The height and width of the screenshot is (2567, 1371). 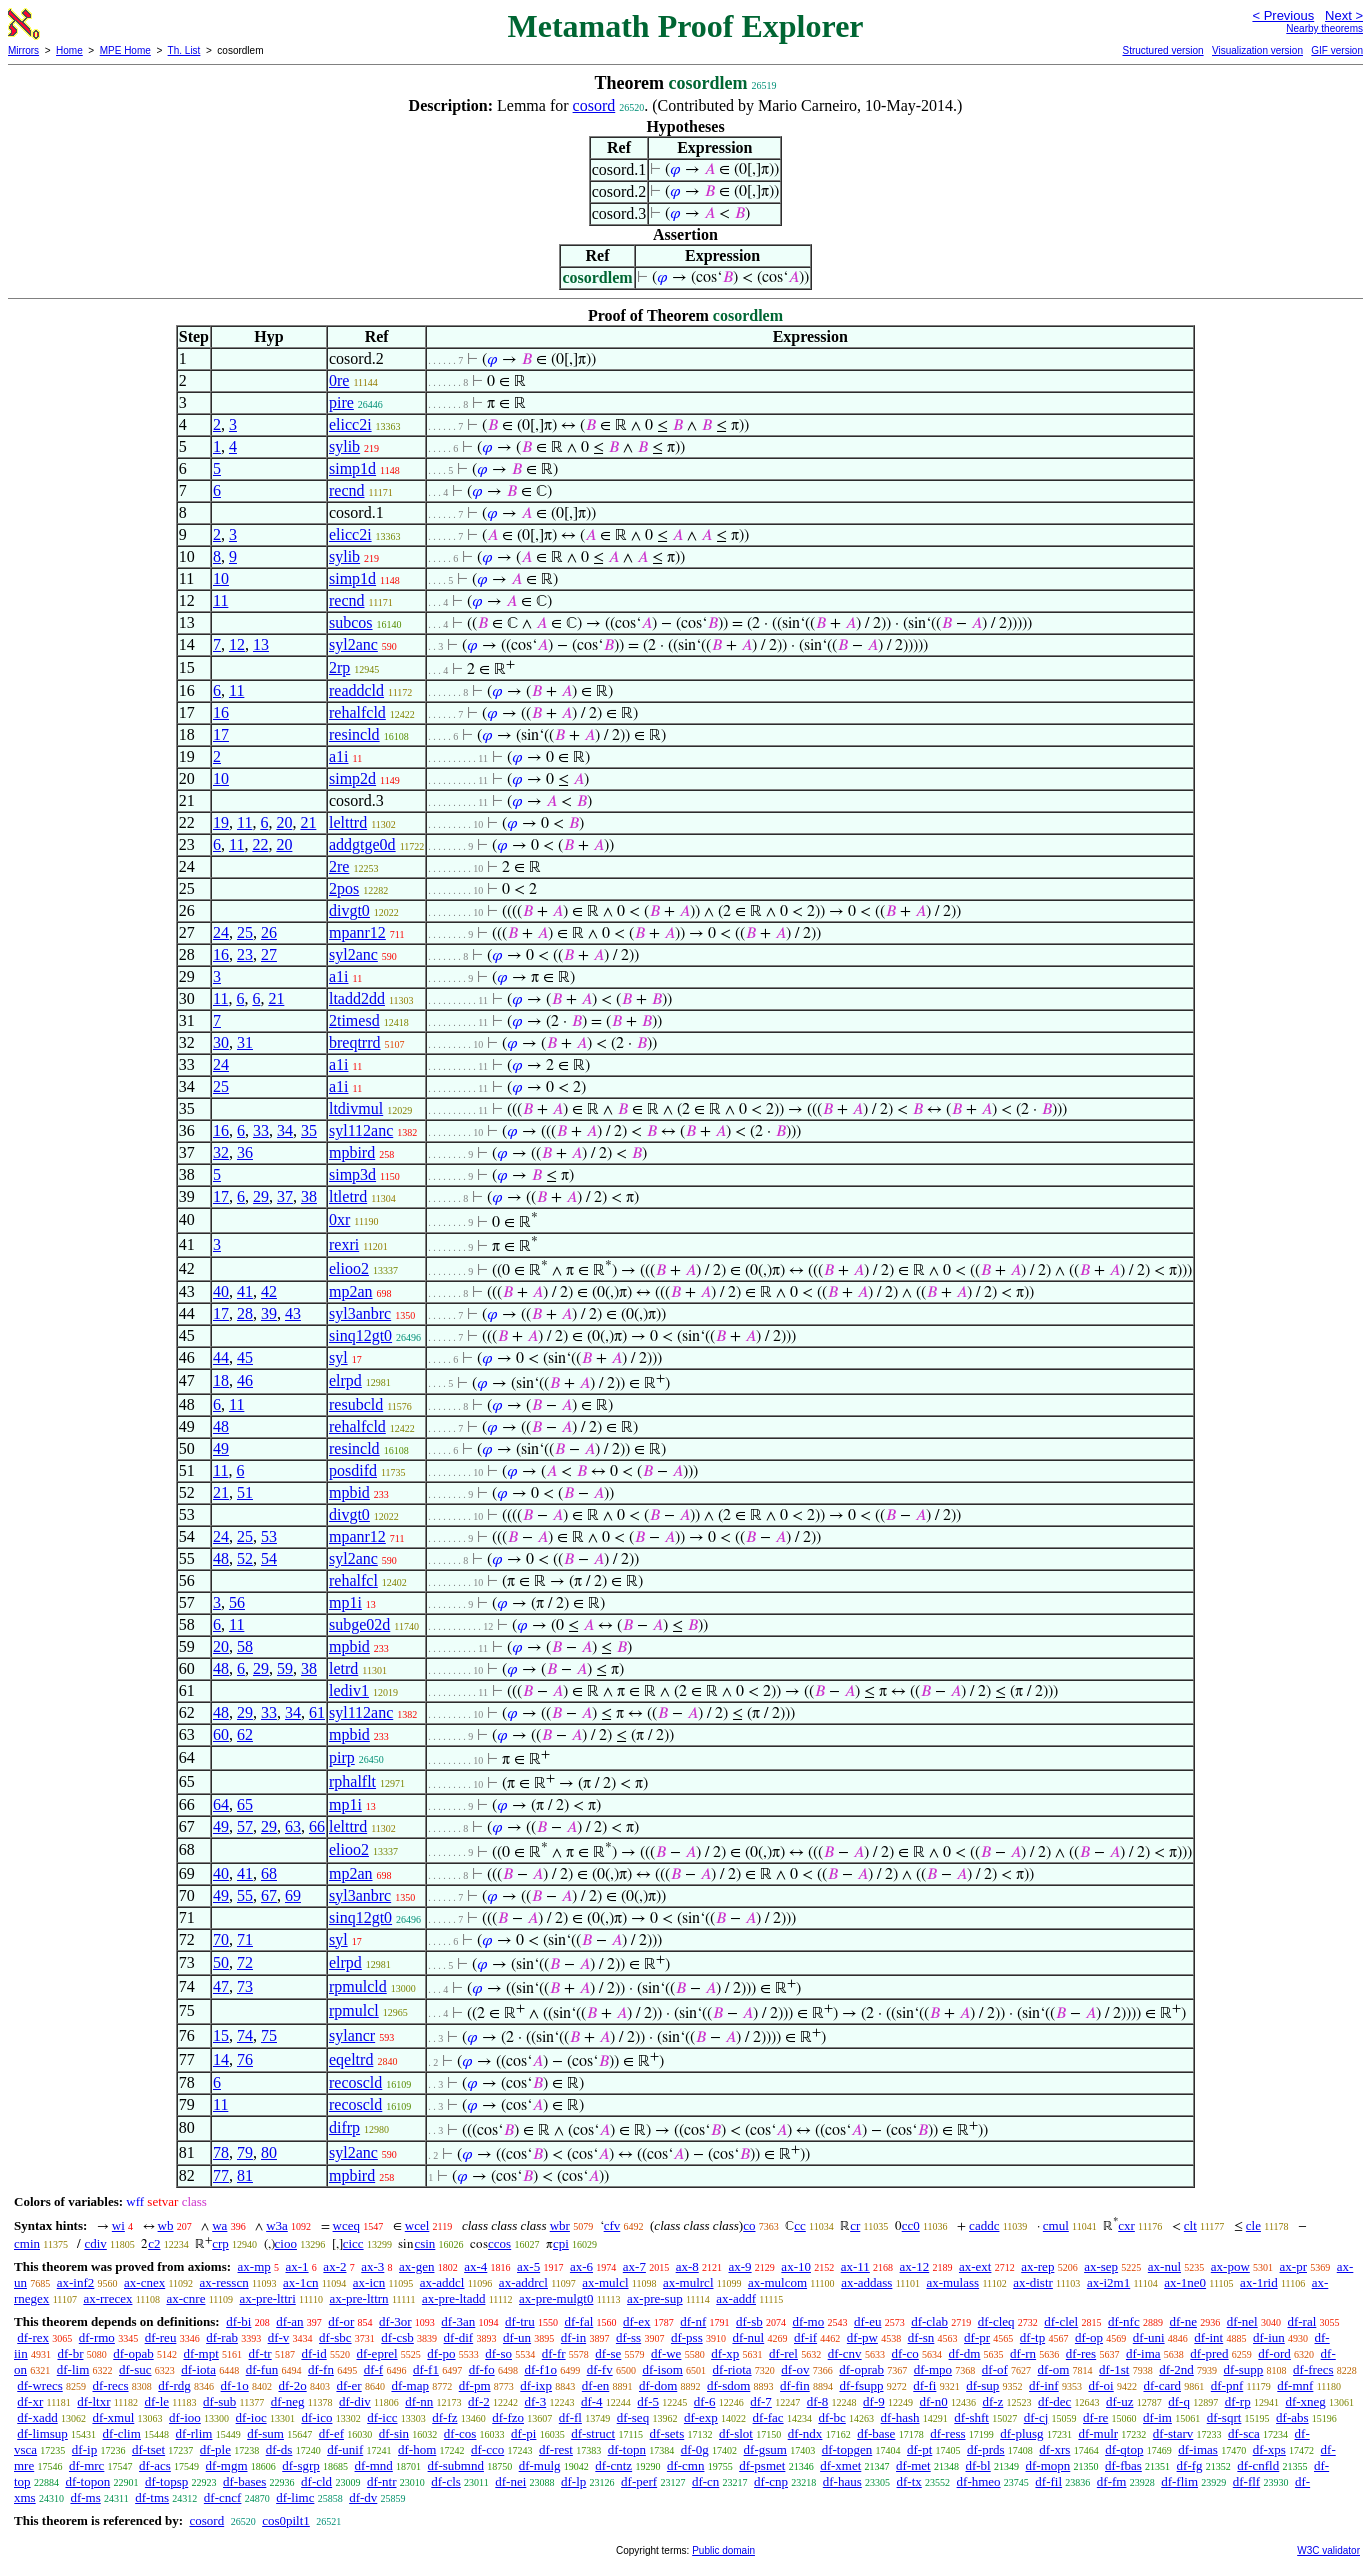 What do you see at coordinates (1269, 2449) in the screenshot?
I see `df-xps` at bounding box center [1269, 2449].